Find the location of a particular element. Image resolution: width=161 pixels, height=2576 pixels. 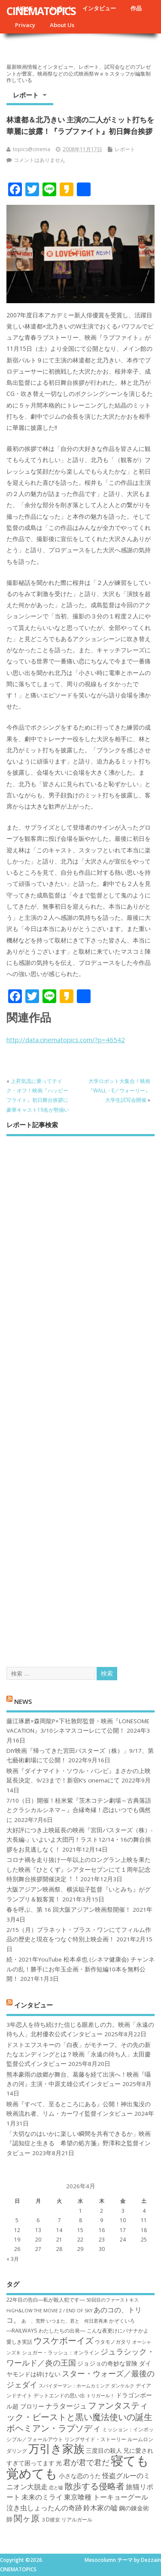

ドストエフスキーの「白夜」がモチーフ。その先の新たなエンディングとは？映画「永遠の待ち人」太田慶監督公式インタビュー is located at coordinates (78, 2054).